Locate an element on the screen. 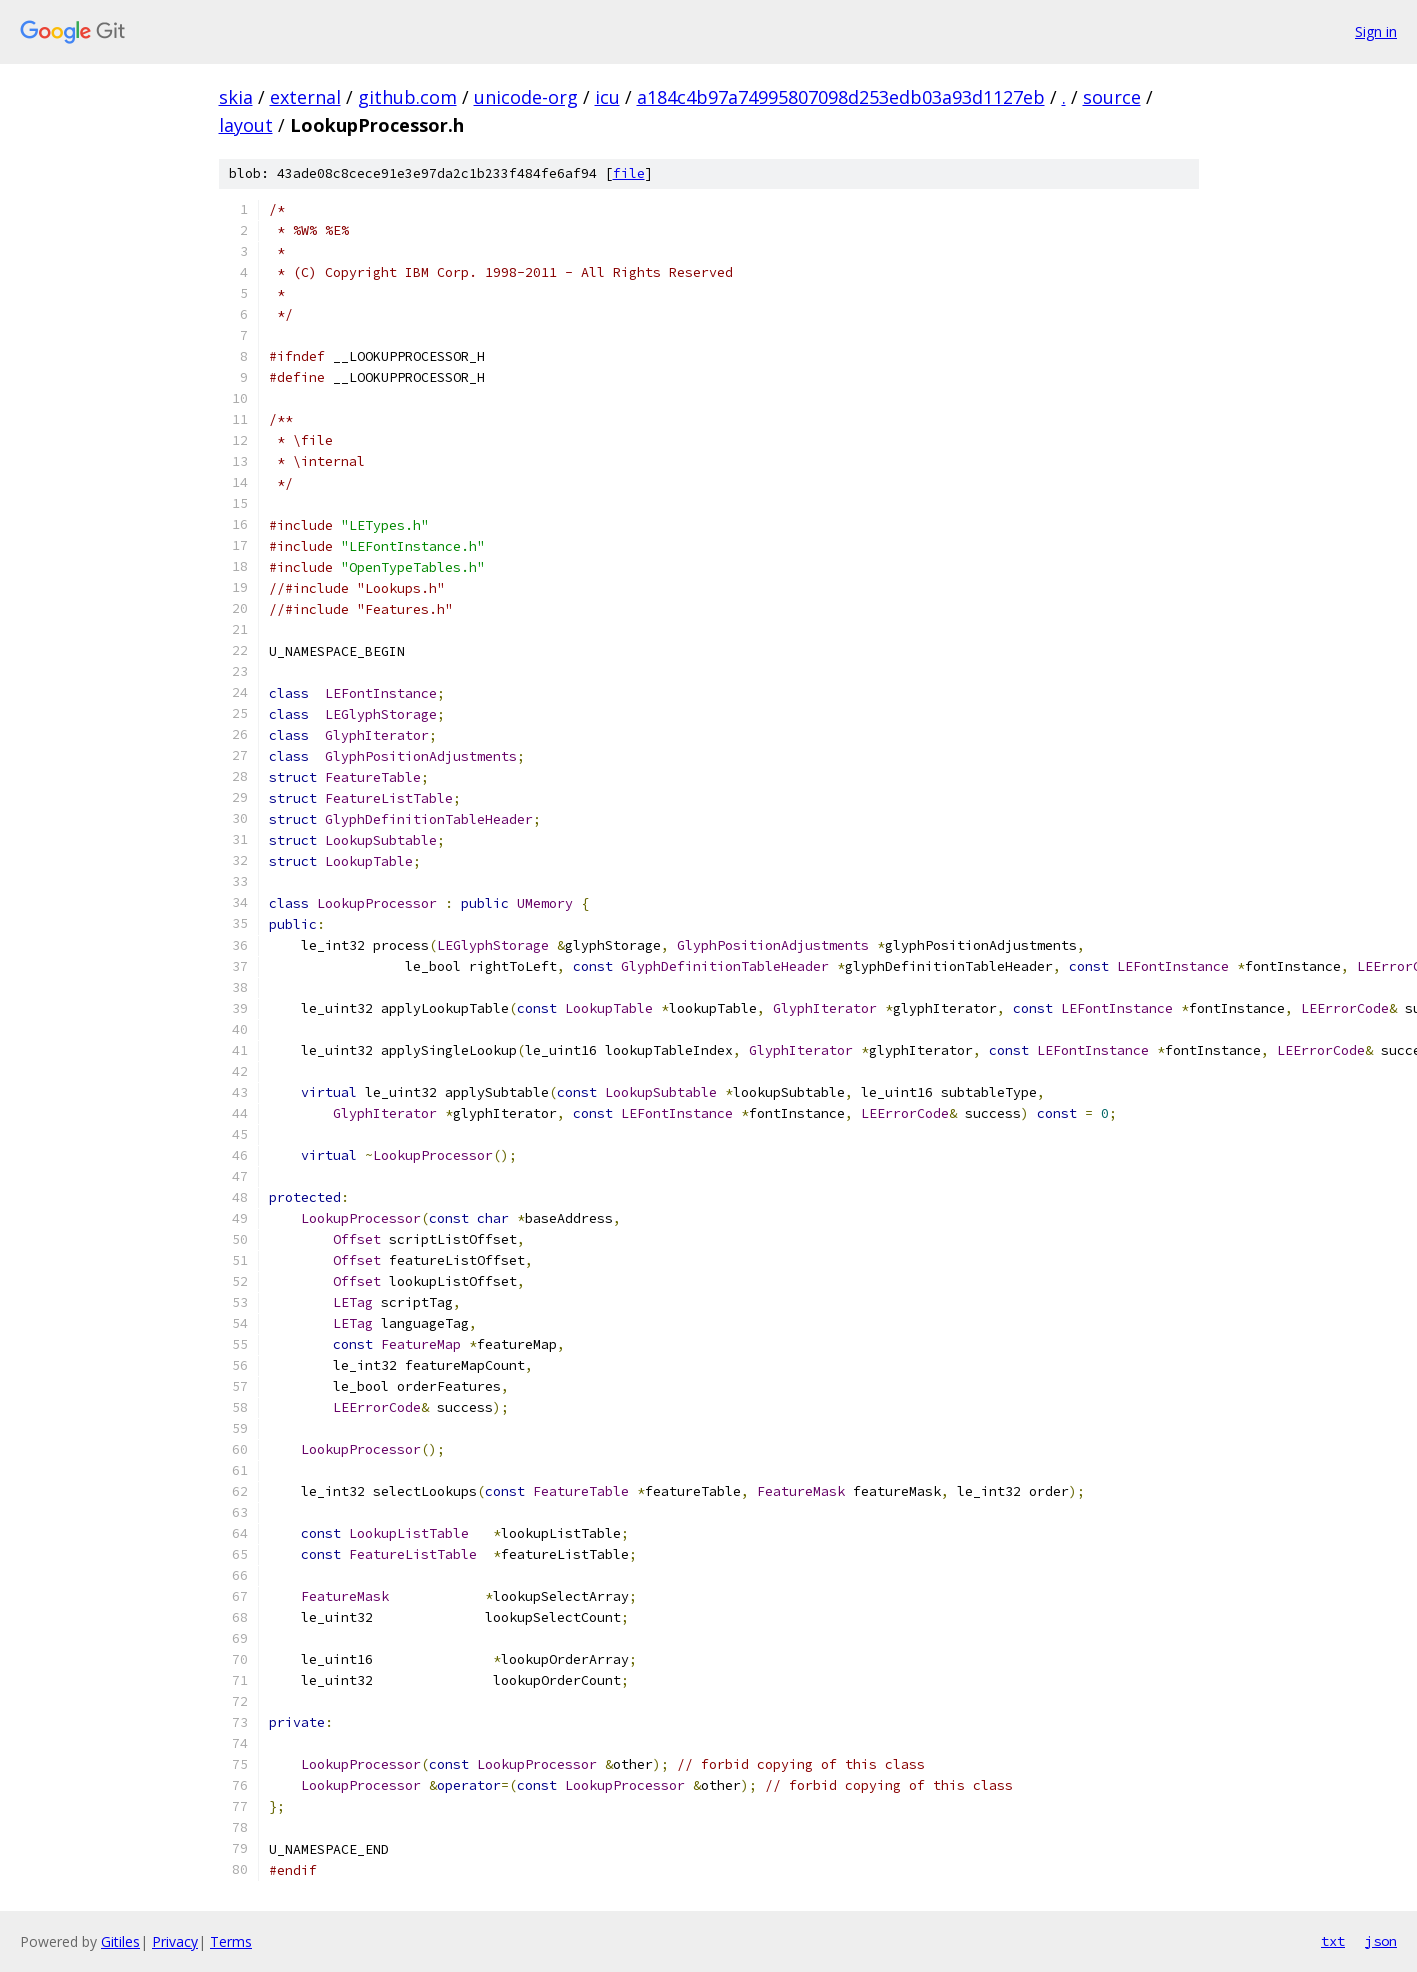 This screenshot has height=1972, width=1417. Gitiles is located at coordinates (120, 1941).